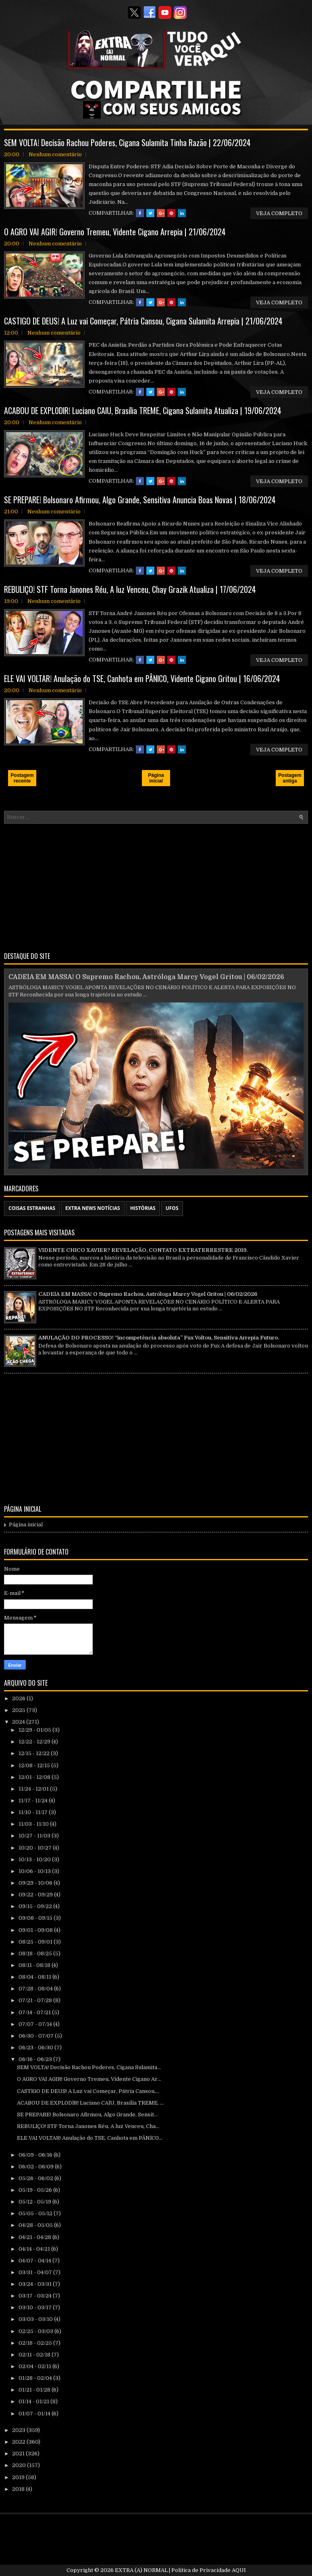 This screenshot has height=2576, width=312. I want to click on [Advertisement], so click(156, 886).